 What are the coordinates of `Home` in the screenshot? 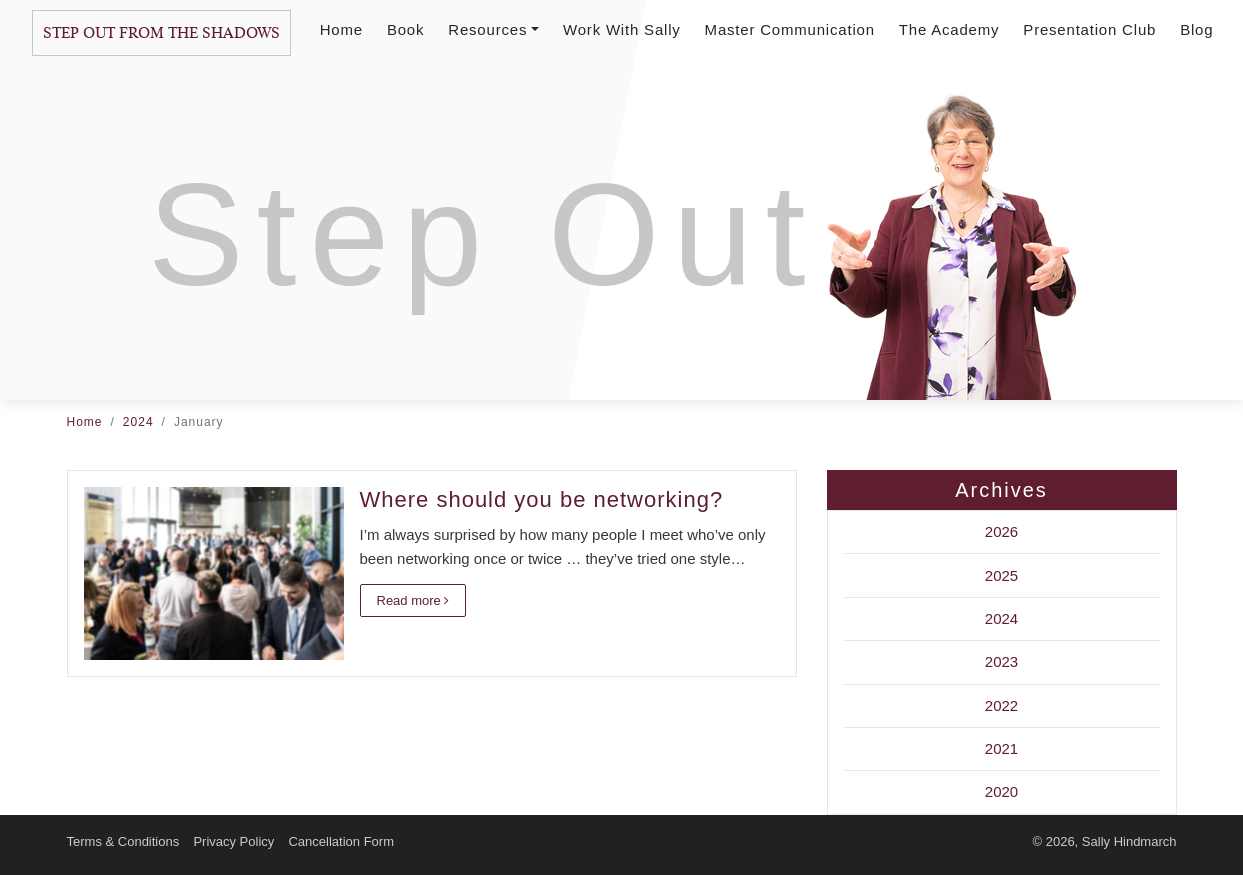 It's located at (341, 29).